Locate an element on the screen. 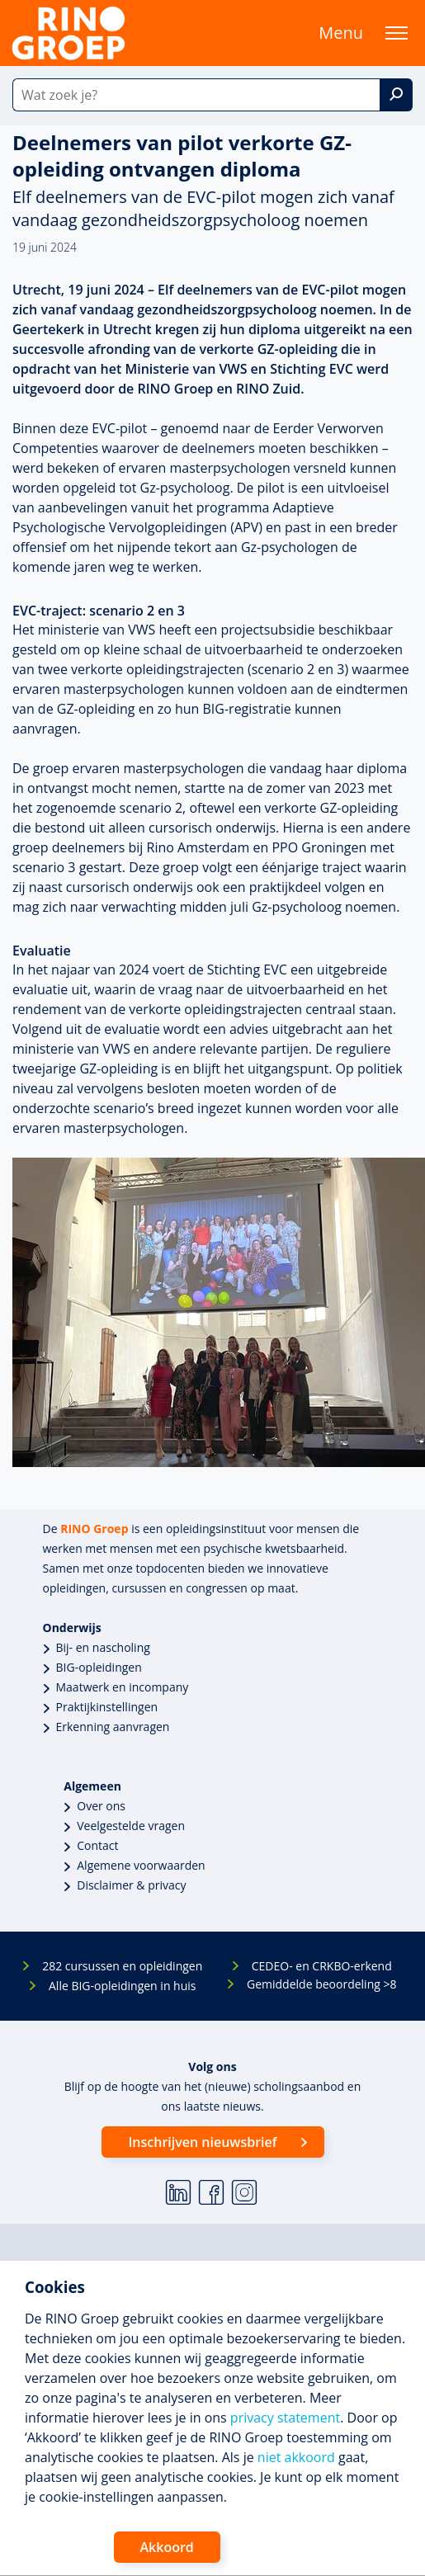 The width and height of the screenshot is (425, 2576). Akkoord is located at coordinates (167, 2547).